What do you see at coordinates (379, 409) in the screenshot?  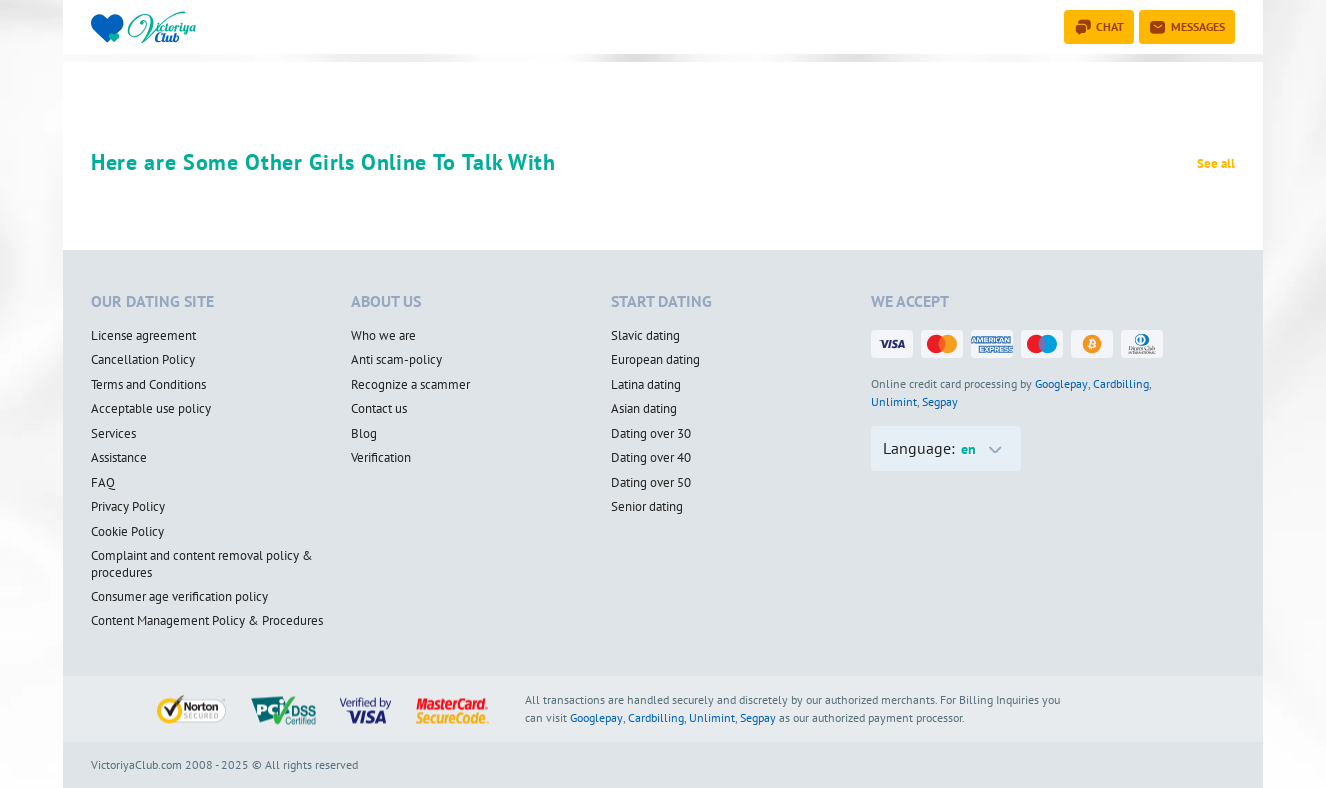 I see `Contact us` at bounding box center [379, 409].